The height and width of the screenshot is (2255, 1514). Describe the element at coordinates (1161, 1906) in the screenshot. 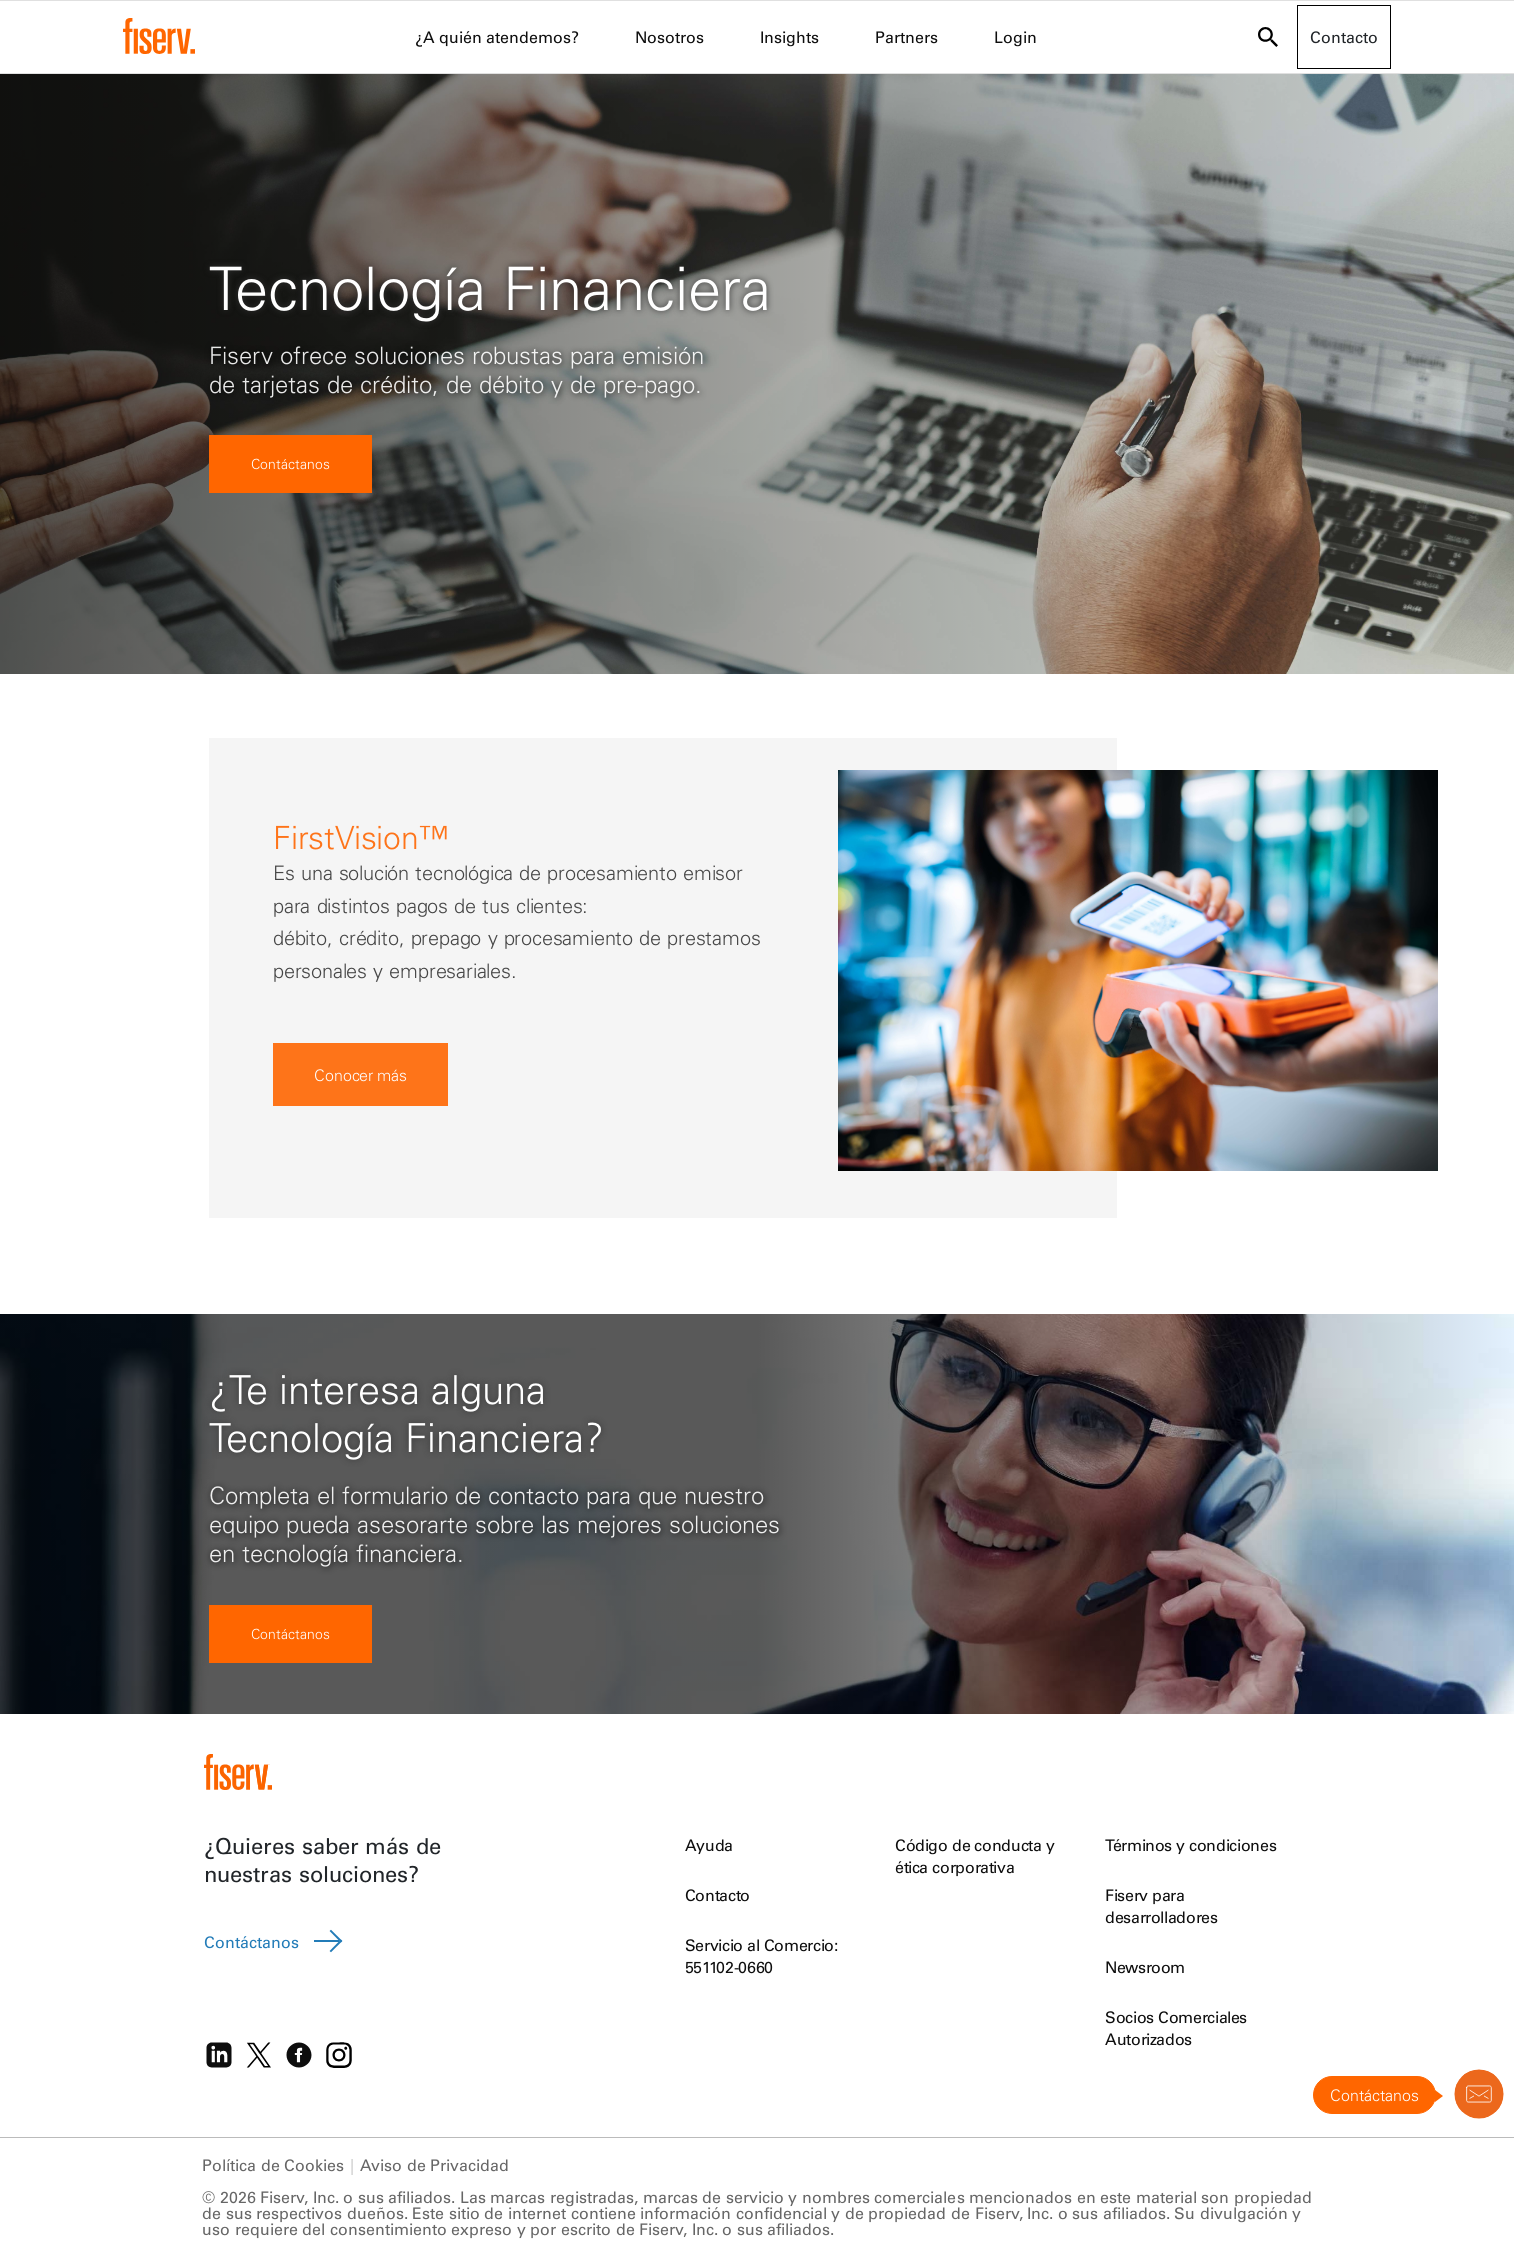

I see `Fiserv para desarrolladores` at that location.